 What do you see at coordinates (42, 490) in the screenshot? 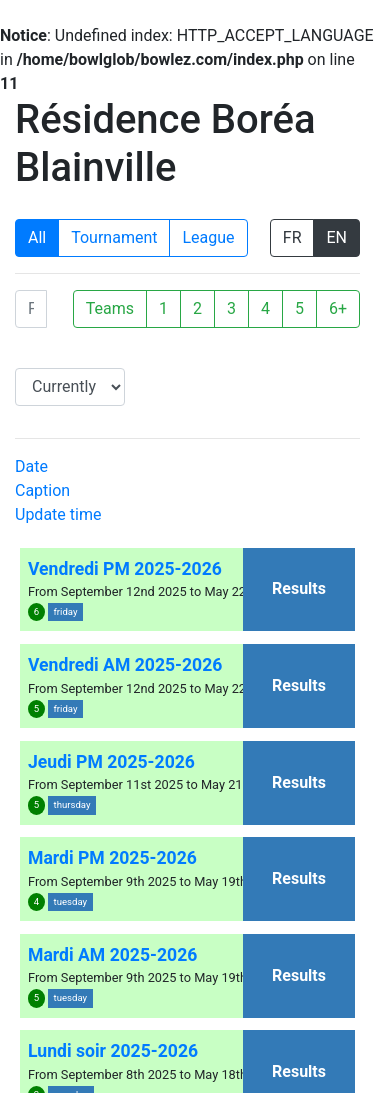
I see `Caption` at bounding box center [42, 490].